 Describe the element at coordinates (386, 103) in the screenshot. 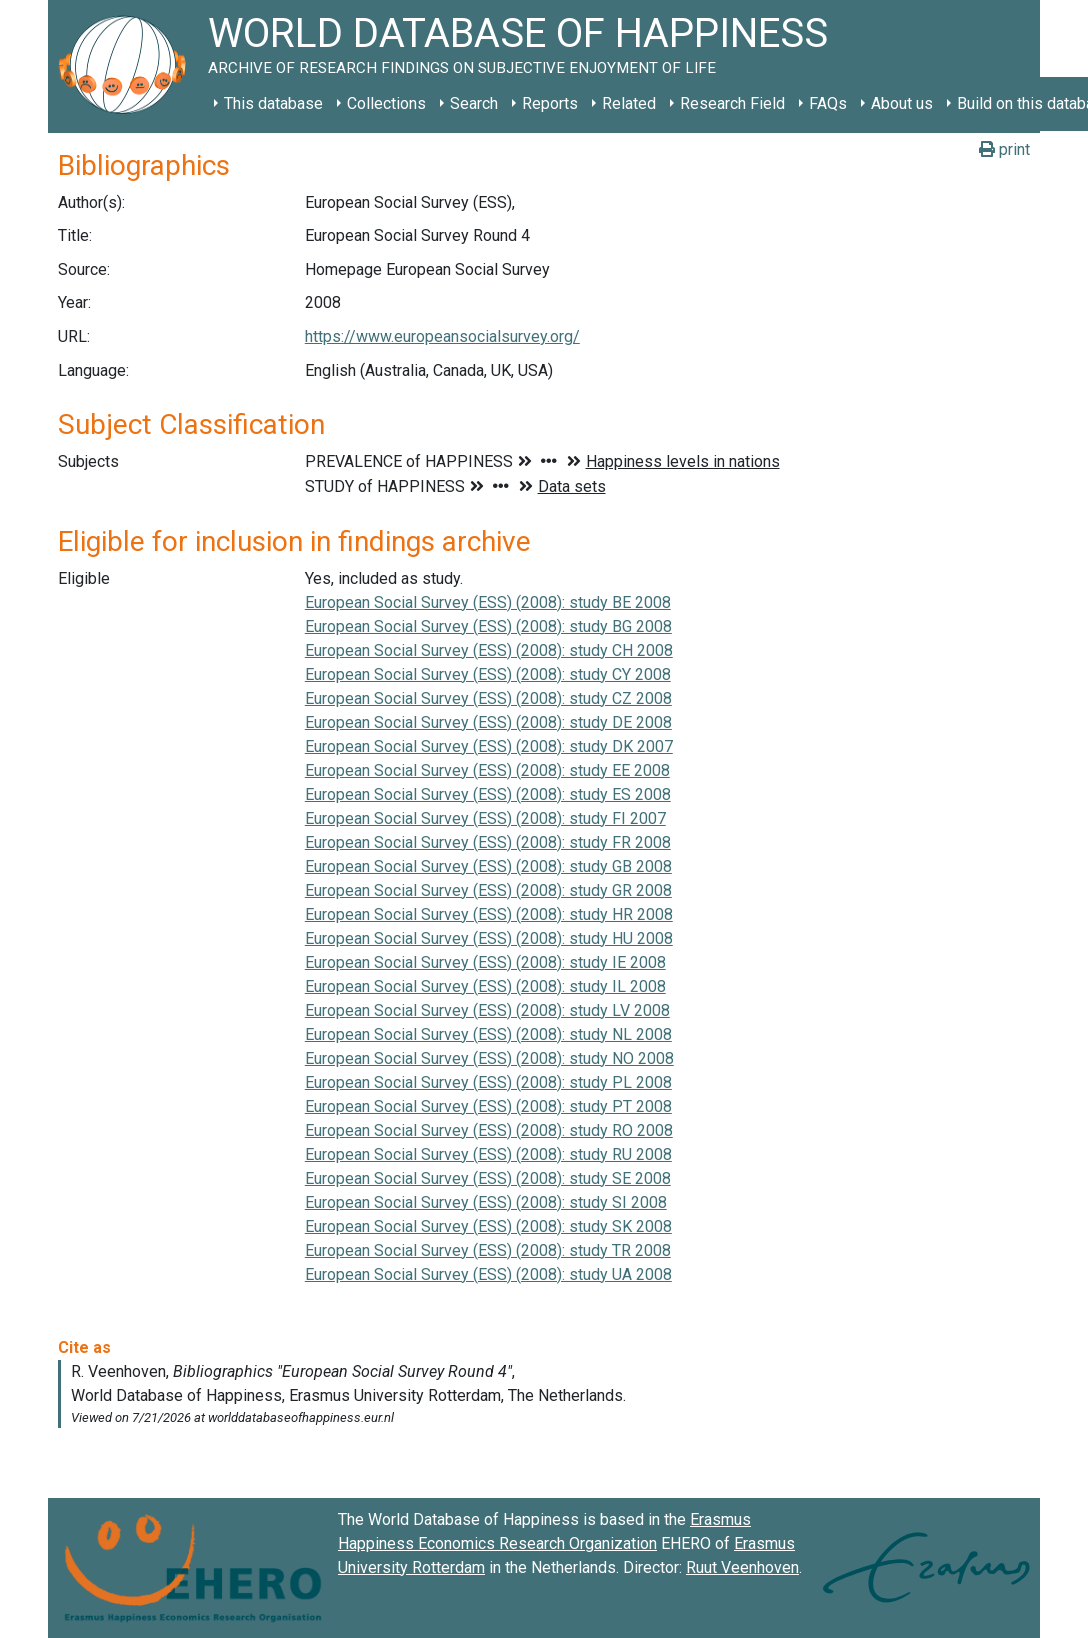

I see `Collections` at that location.